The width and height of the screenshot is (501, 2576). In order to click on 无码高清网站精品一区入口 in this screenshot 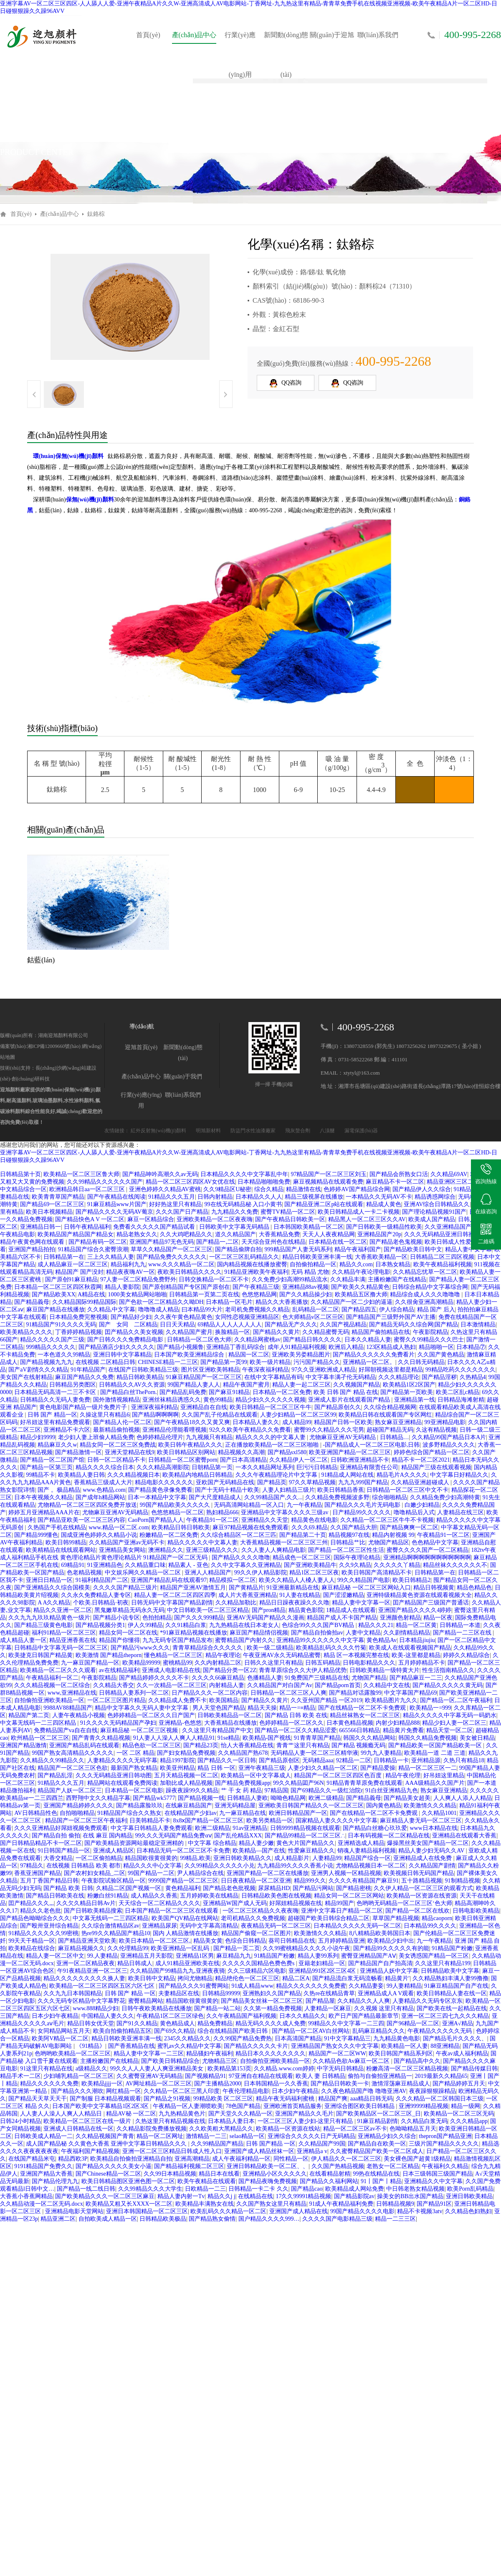, I will do `click(249, 1505)`.